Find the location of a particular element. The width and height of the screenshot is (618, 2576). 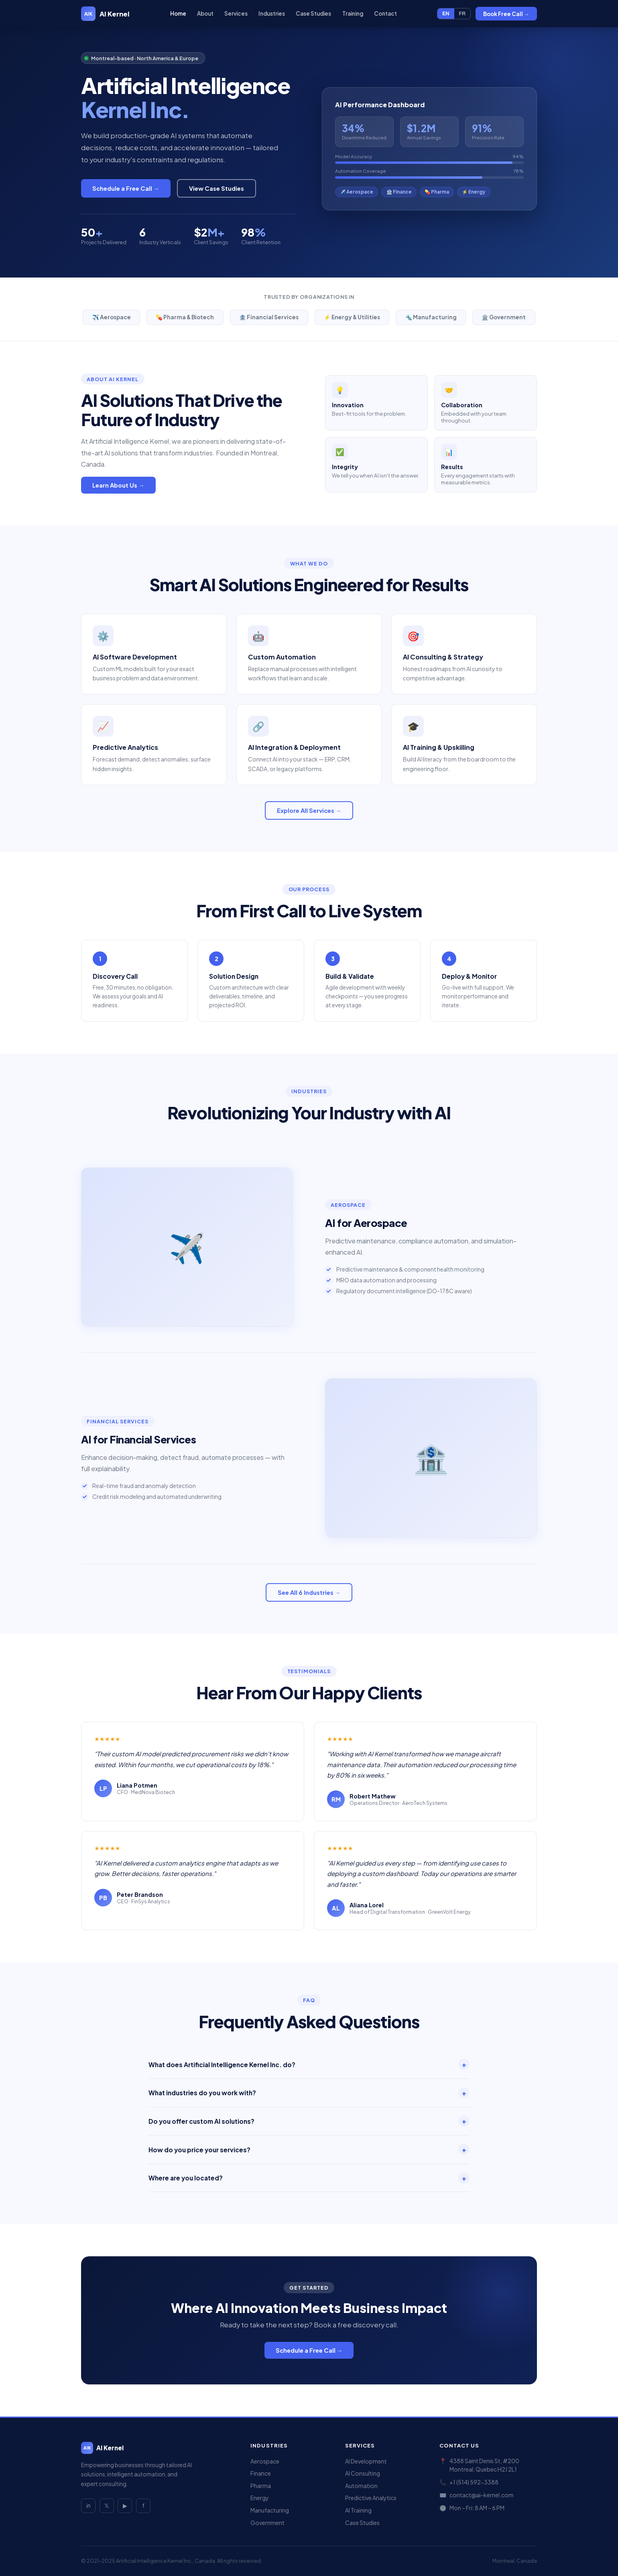

AI Development is located at coordinates (366, 2461).